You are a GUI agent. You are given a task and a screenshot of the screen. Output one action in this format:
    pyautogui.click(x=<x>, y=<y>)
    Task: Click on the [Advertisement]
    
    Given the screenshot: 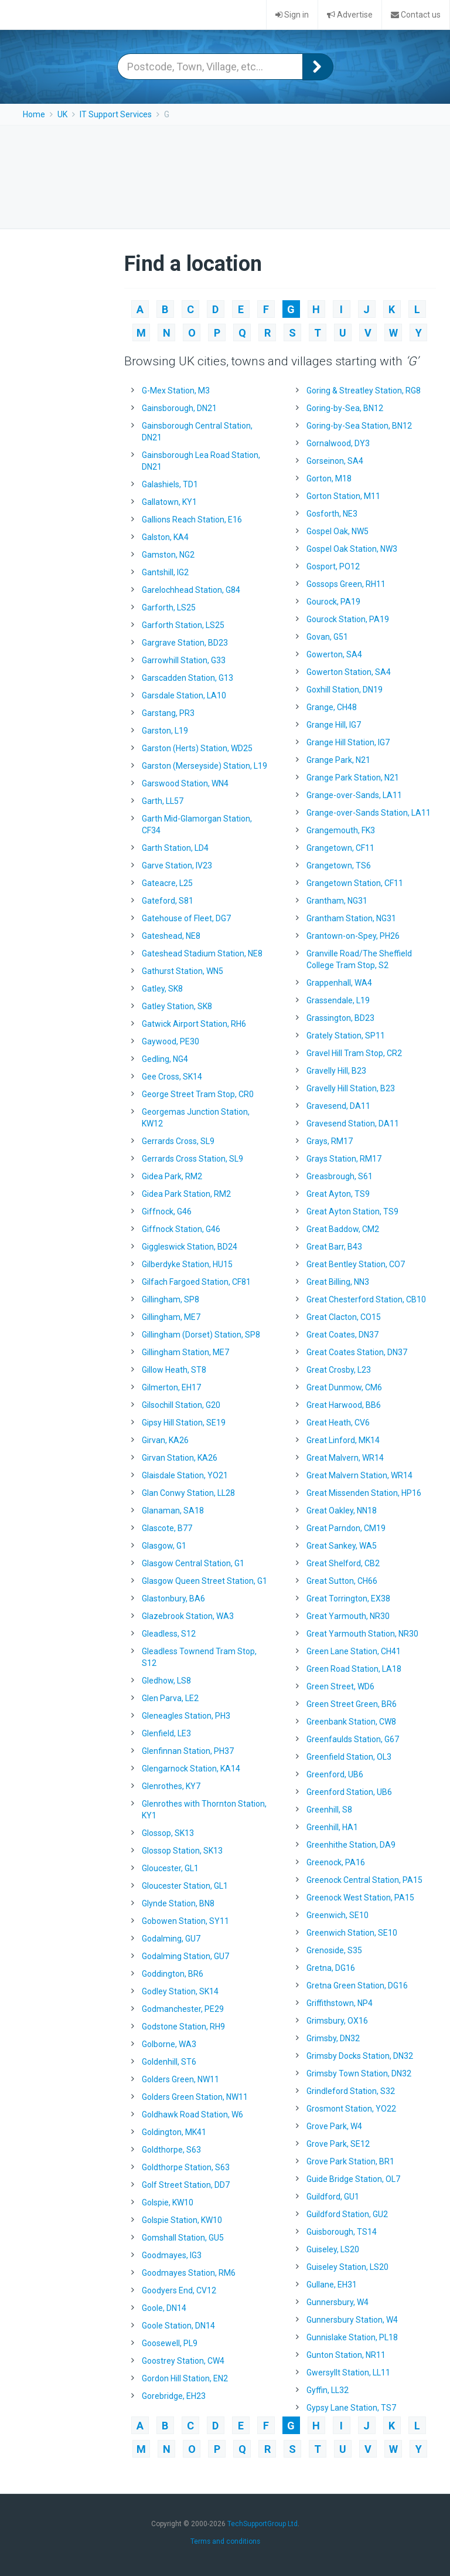 What is the action you would take?
    pyautogui.click(x=227, y=175)
    